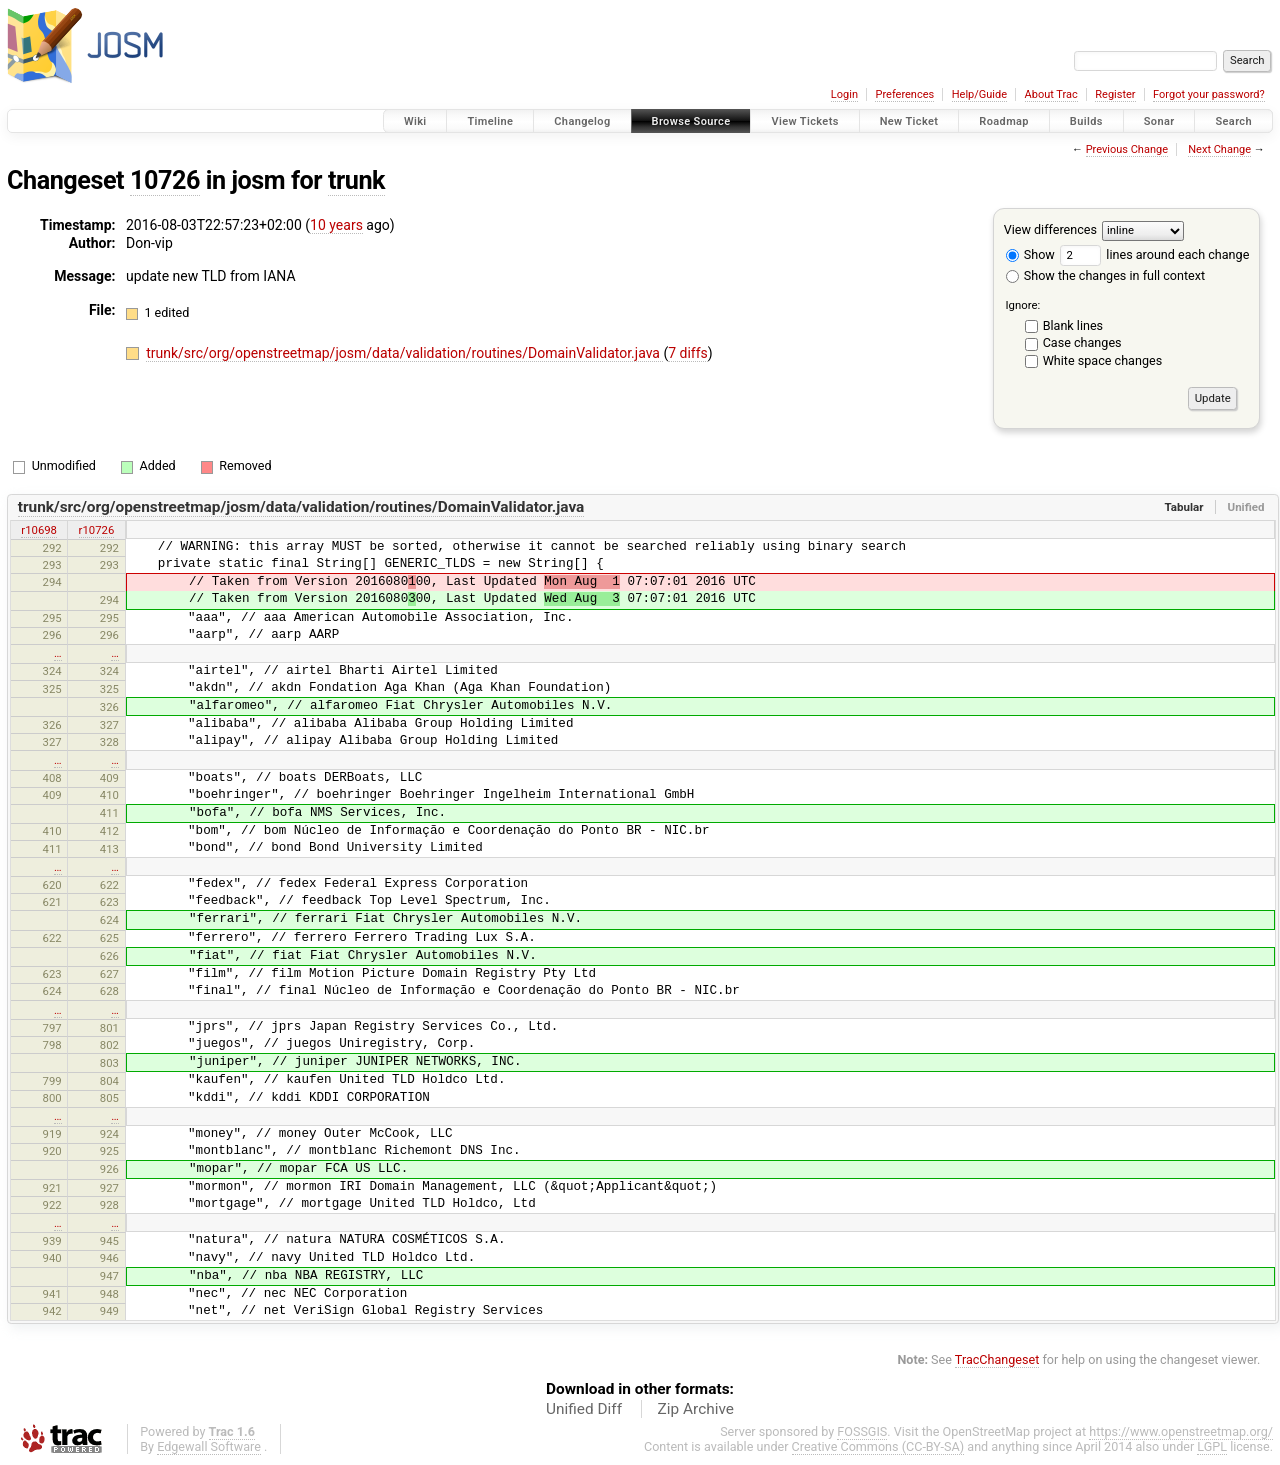 Image resolution: width=1280 pixels, height=1465 pixels. What do you see at coordinates (1181, 1431) in the screenshot?
I see `https://www.openstreetmap.org/` at bounding box center [1181, 1431].